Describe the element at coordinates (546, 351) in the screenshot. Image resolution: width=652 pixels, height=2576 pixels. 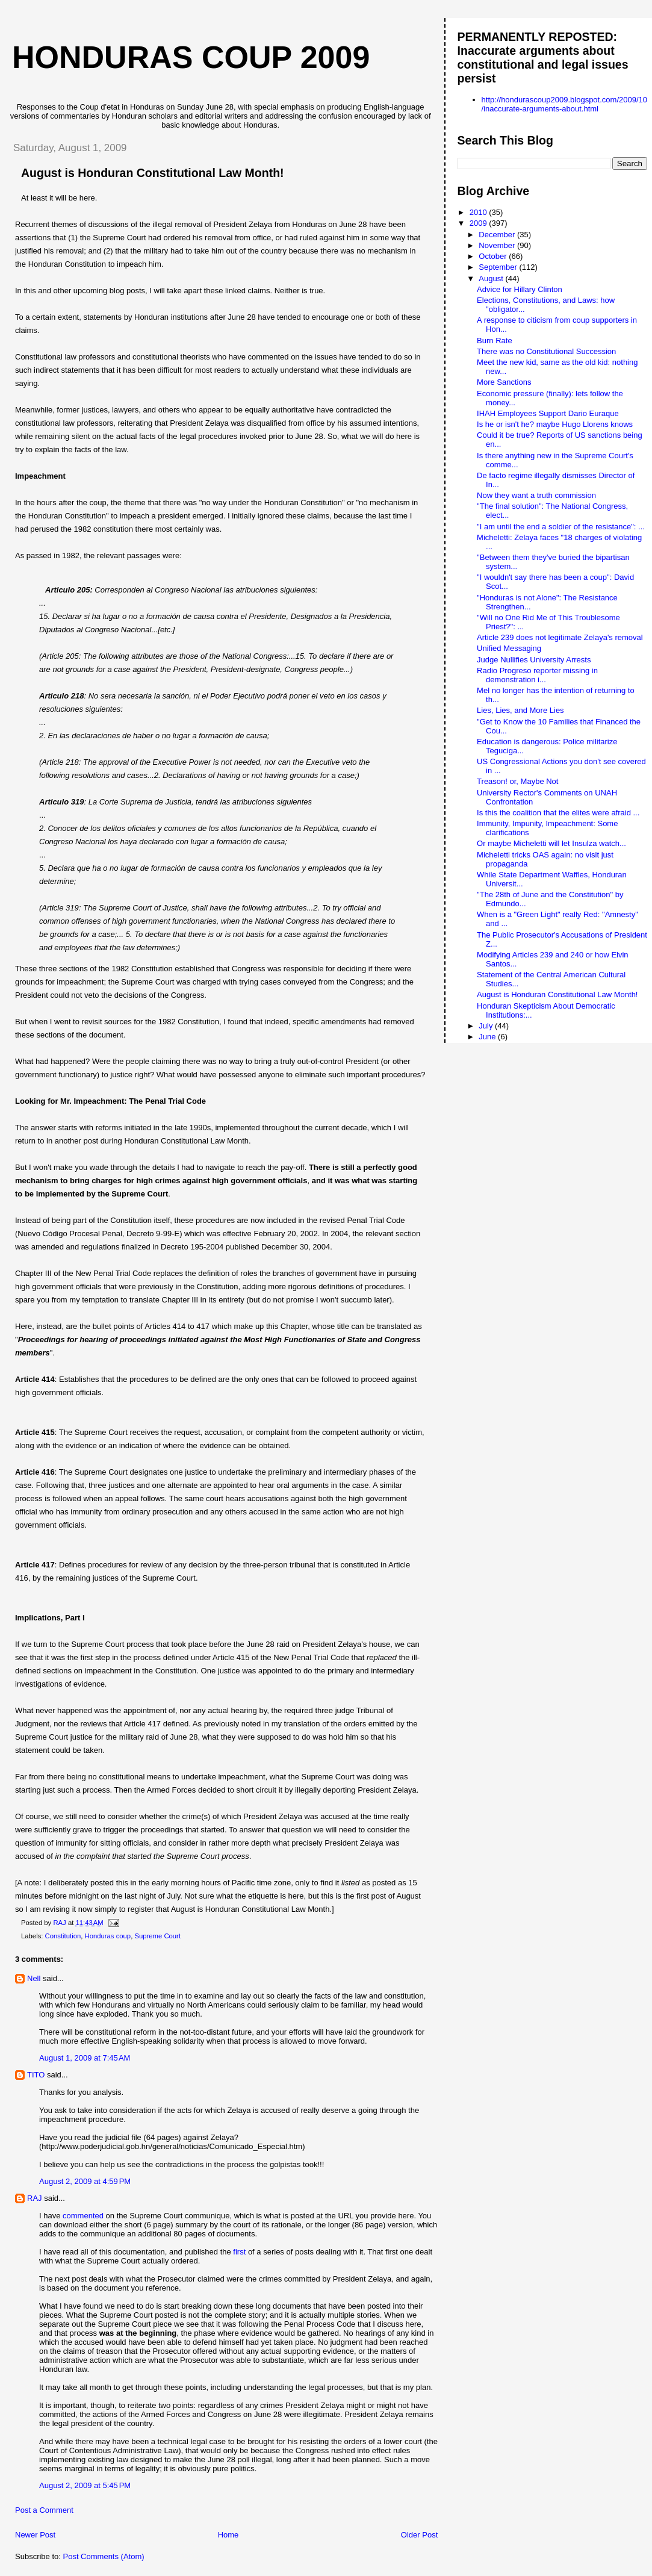
I see `There was no Constitutional Succession` at that location.